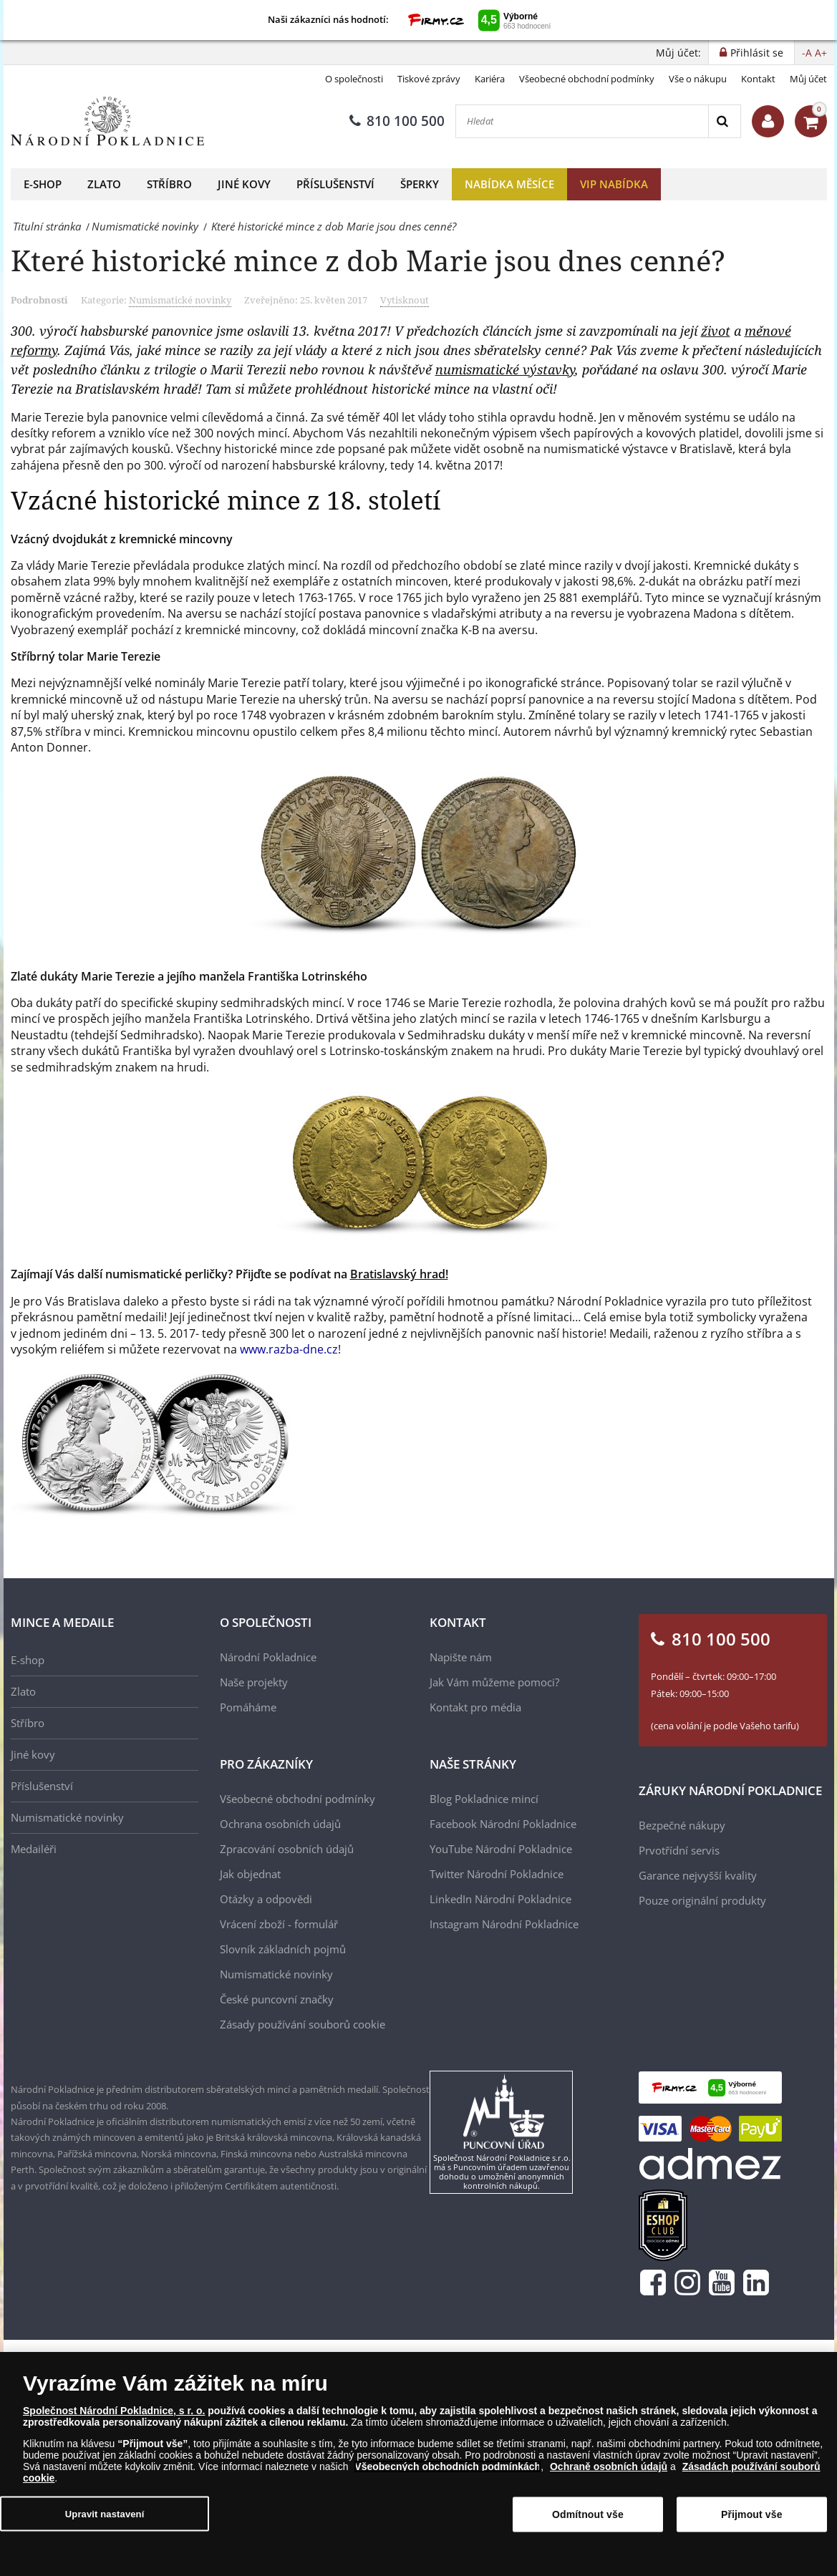 The height and width of the screenshot is (2576, 837). What do you see at coordinates (105, 2513) in the screenshot?
I see `Upravit nastavení` at bounding box center [105, 2513].